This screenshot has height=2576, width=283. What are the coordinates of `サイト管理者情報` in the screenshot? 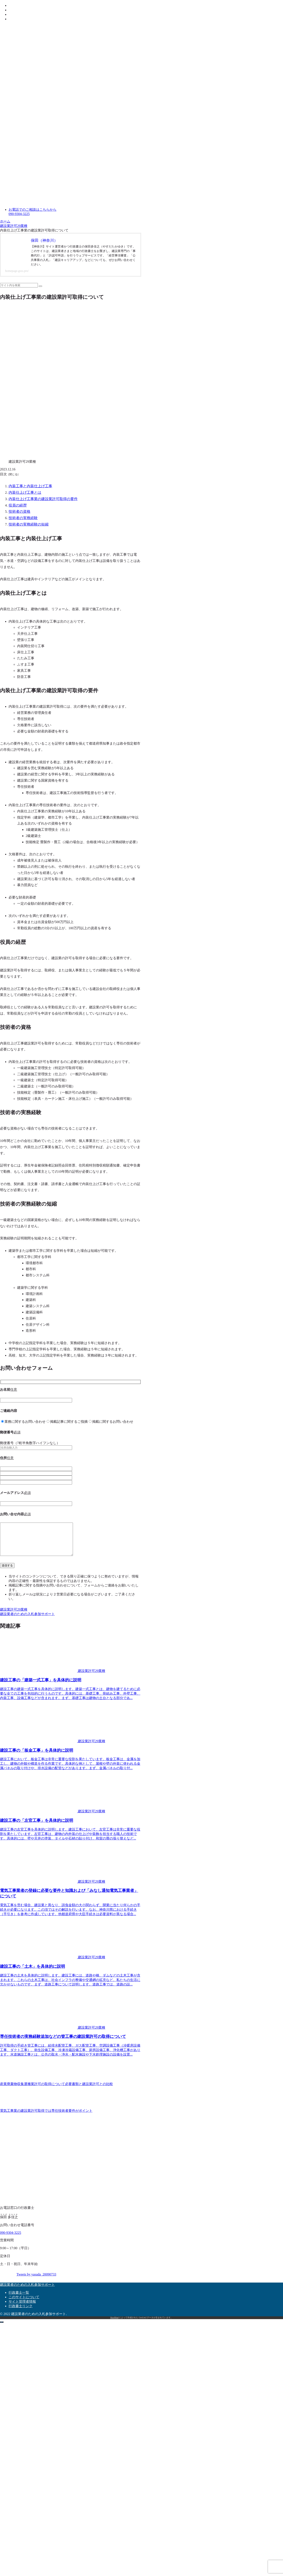 It's located at (22, 2306).